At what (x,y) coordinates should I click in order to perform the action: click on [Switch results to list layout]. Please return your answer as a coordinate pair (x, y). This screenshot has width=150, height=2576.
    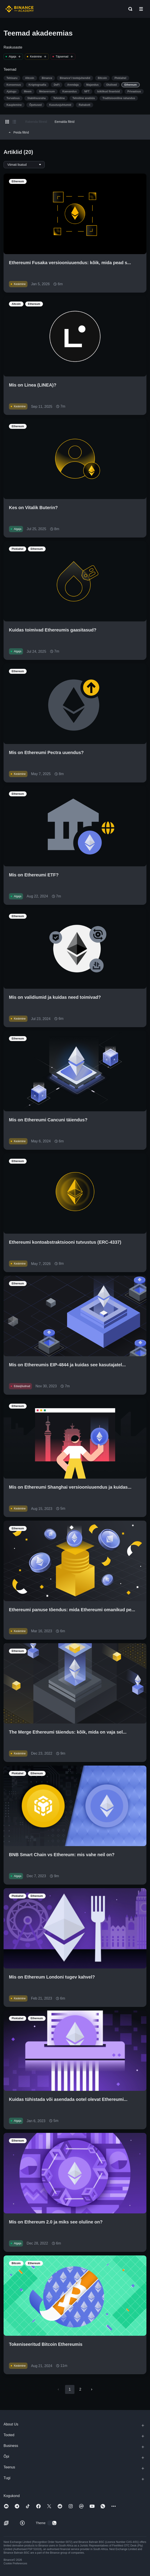
    Looking at the image, I should click on (14, 121).